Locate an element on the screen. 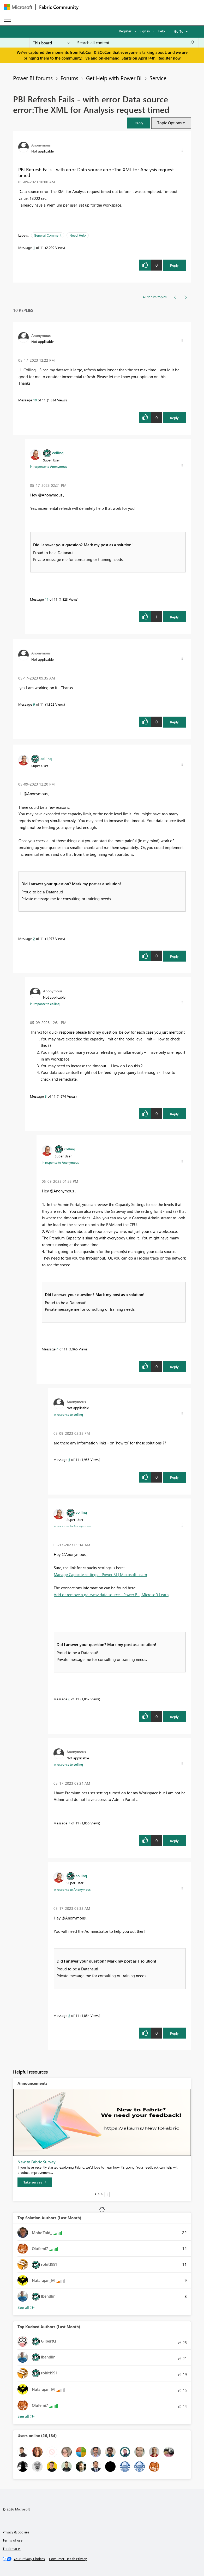  [Navigate to Microsoft.com] is located at coordinates (18, 7).